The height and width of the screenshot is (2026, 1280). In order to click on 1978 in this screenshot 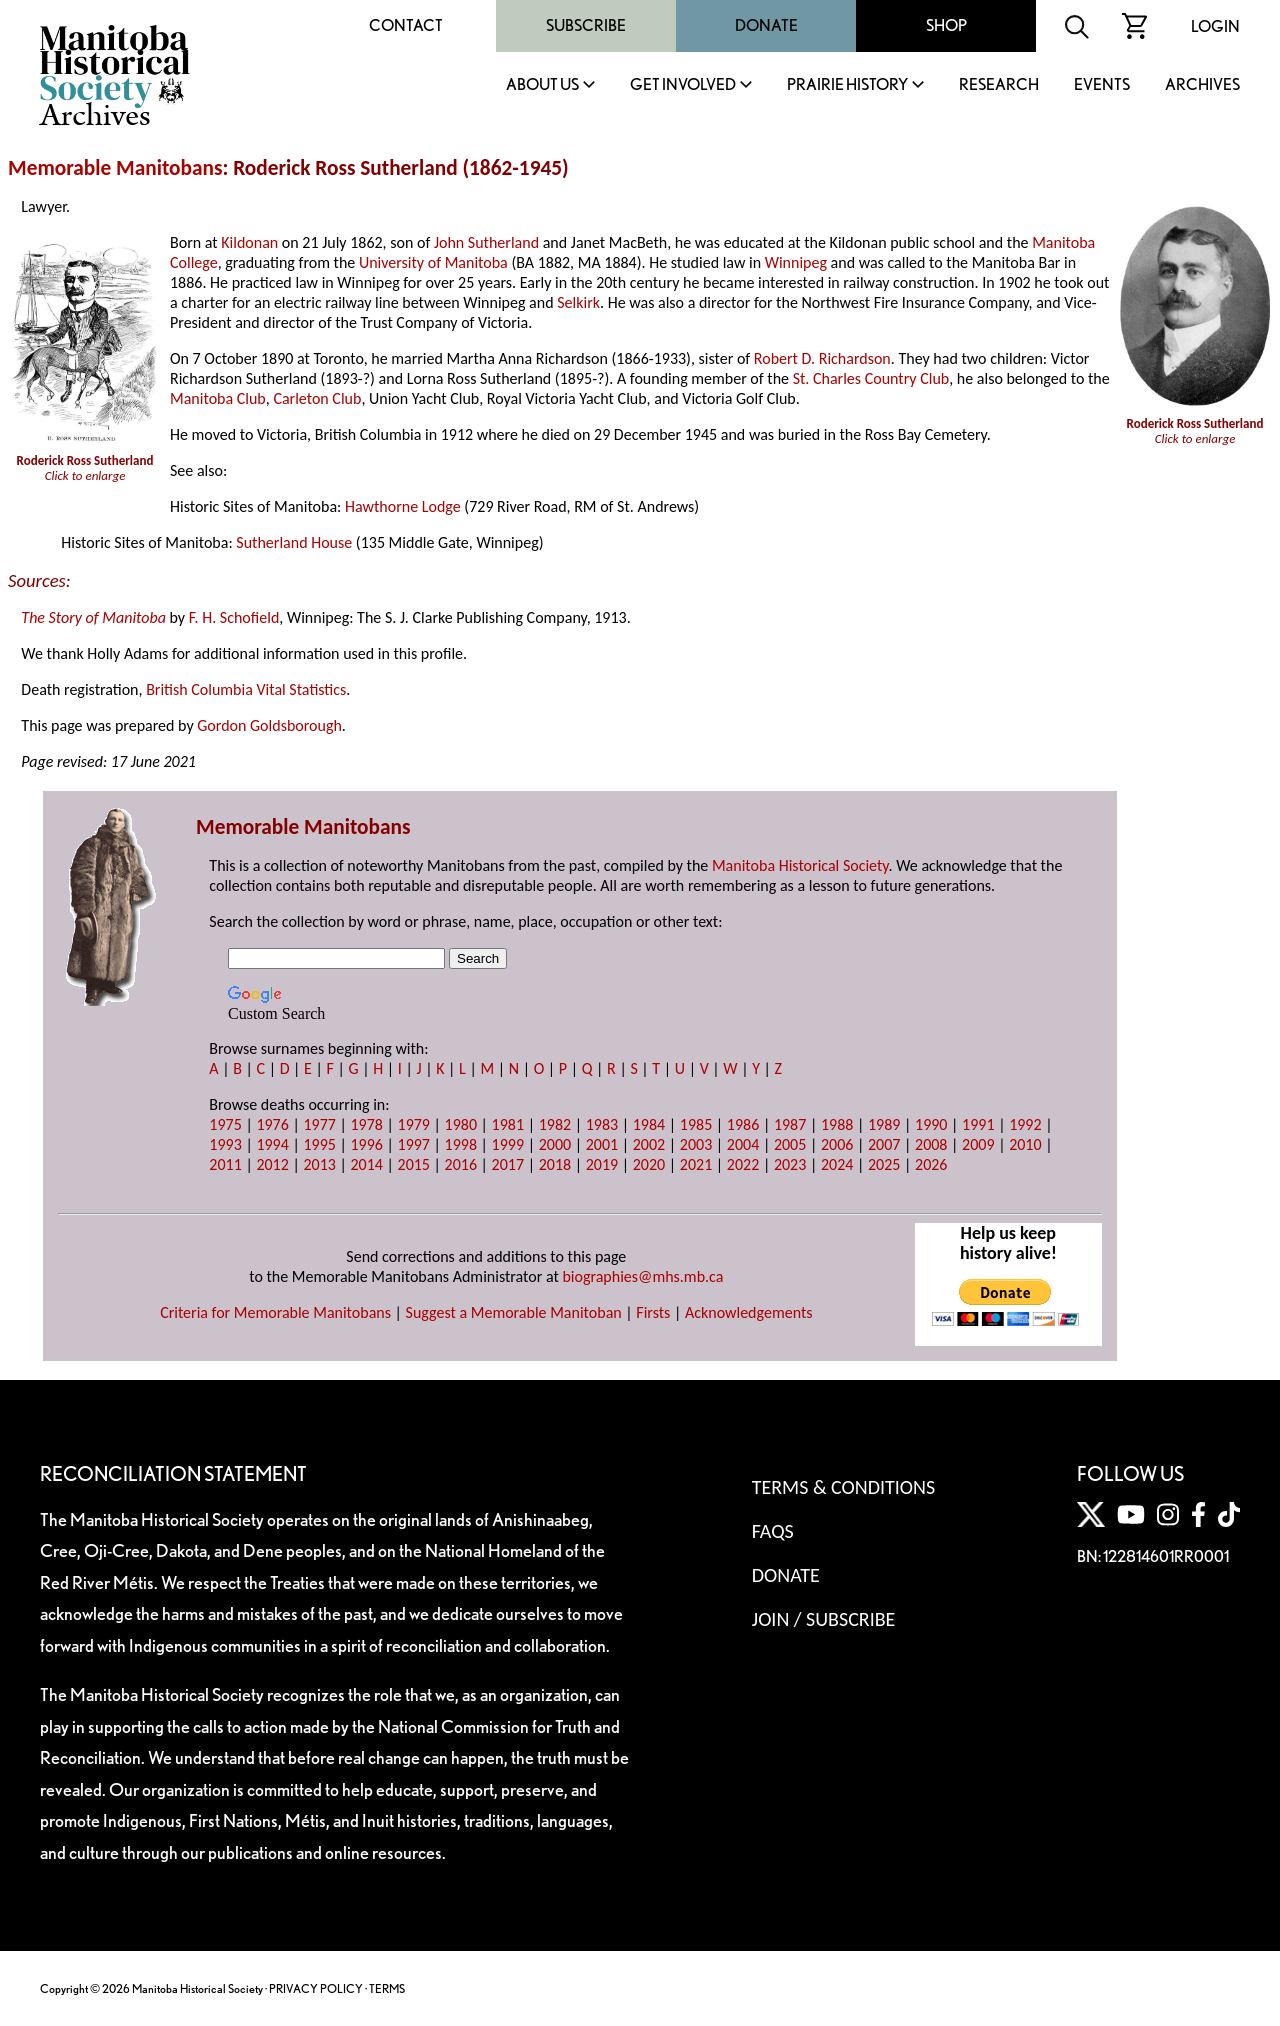, I will do `click(366, 1124)`.